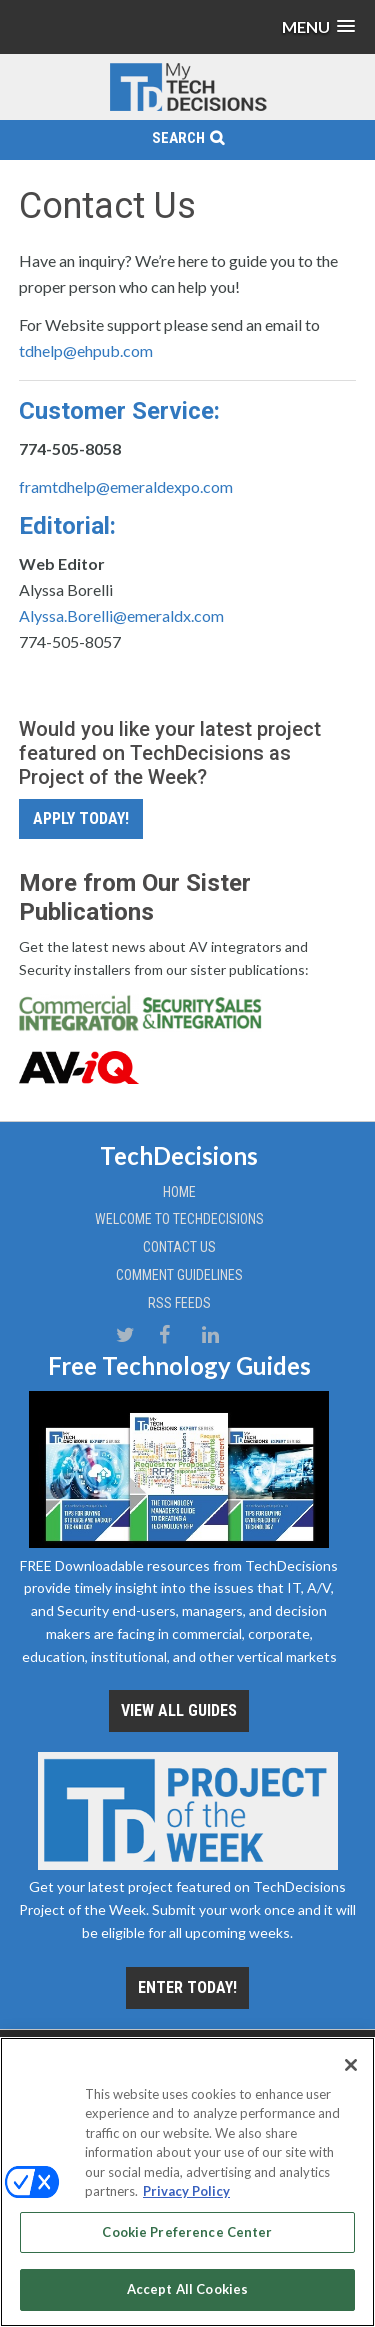 Image resolution: width=375 pixels, height=2327 pixels. I want to click on Home, so click(179, 1192).